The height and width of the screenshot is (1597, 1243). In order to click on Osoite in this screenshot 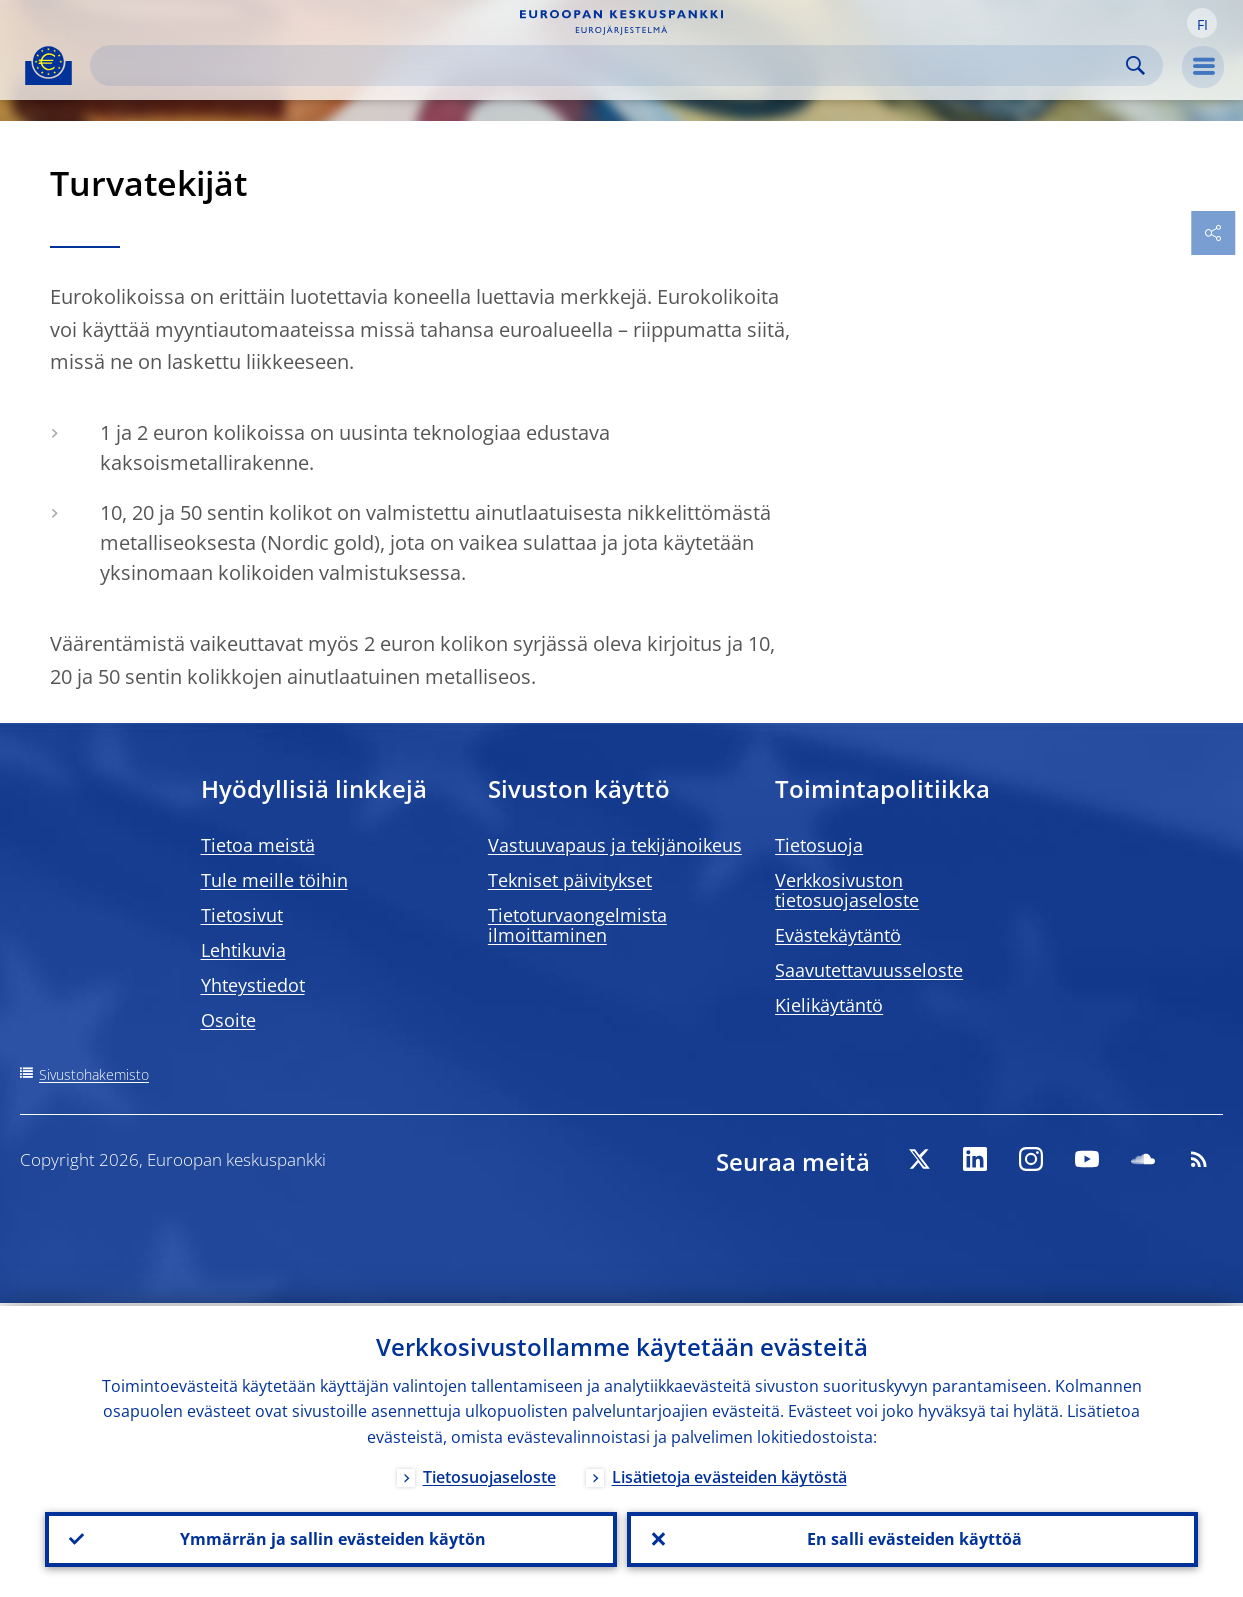, I will do `click(228, 1020)`.